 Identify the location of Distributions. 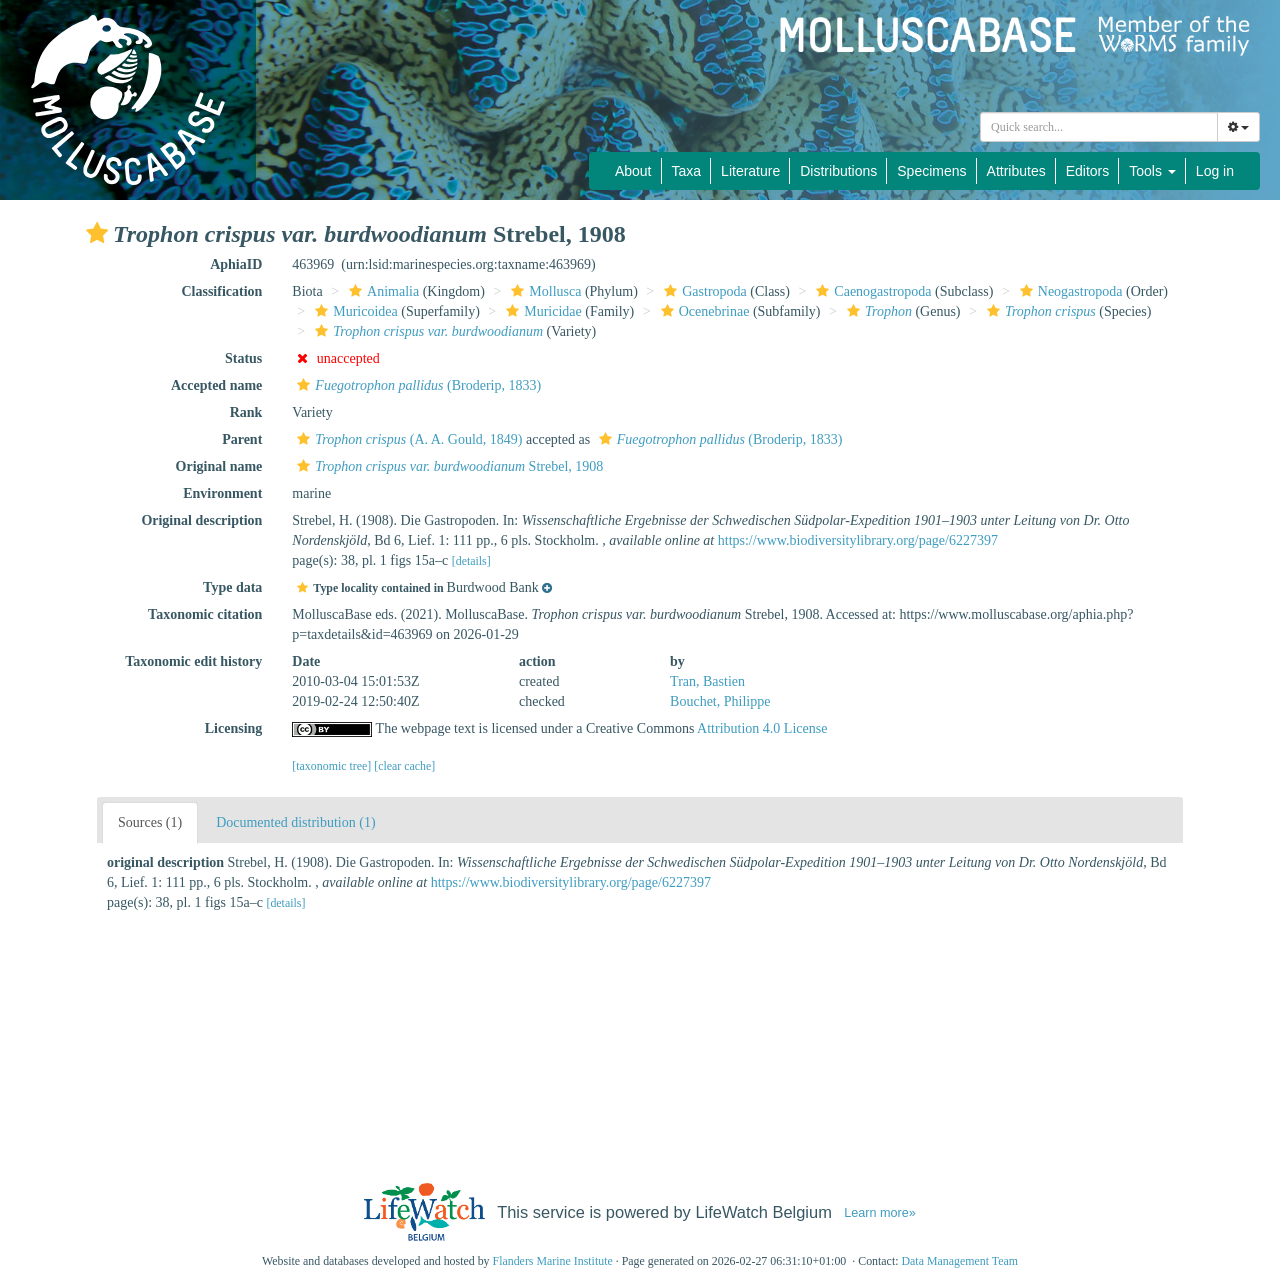
(838, 171).